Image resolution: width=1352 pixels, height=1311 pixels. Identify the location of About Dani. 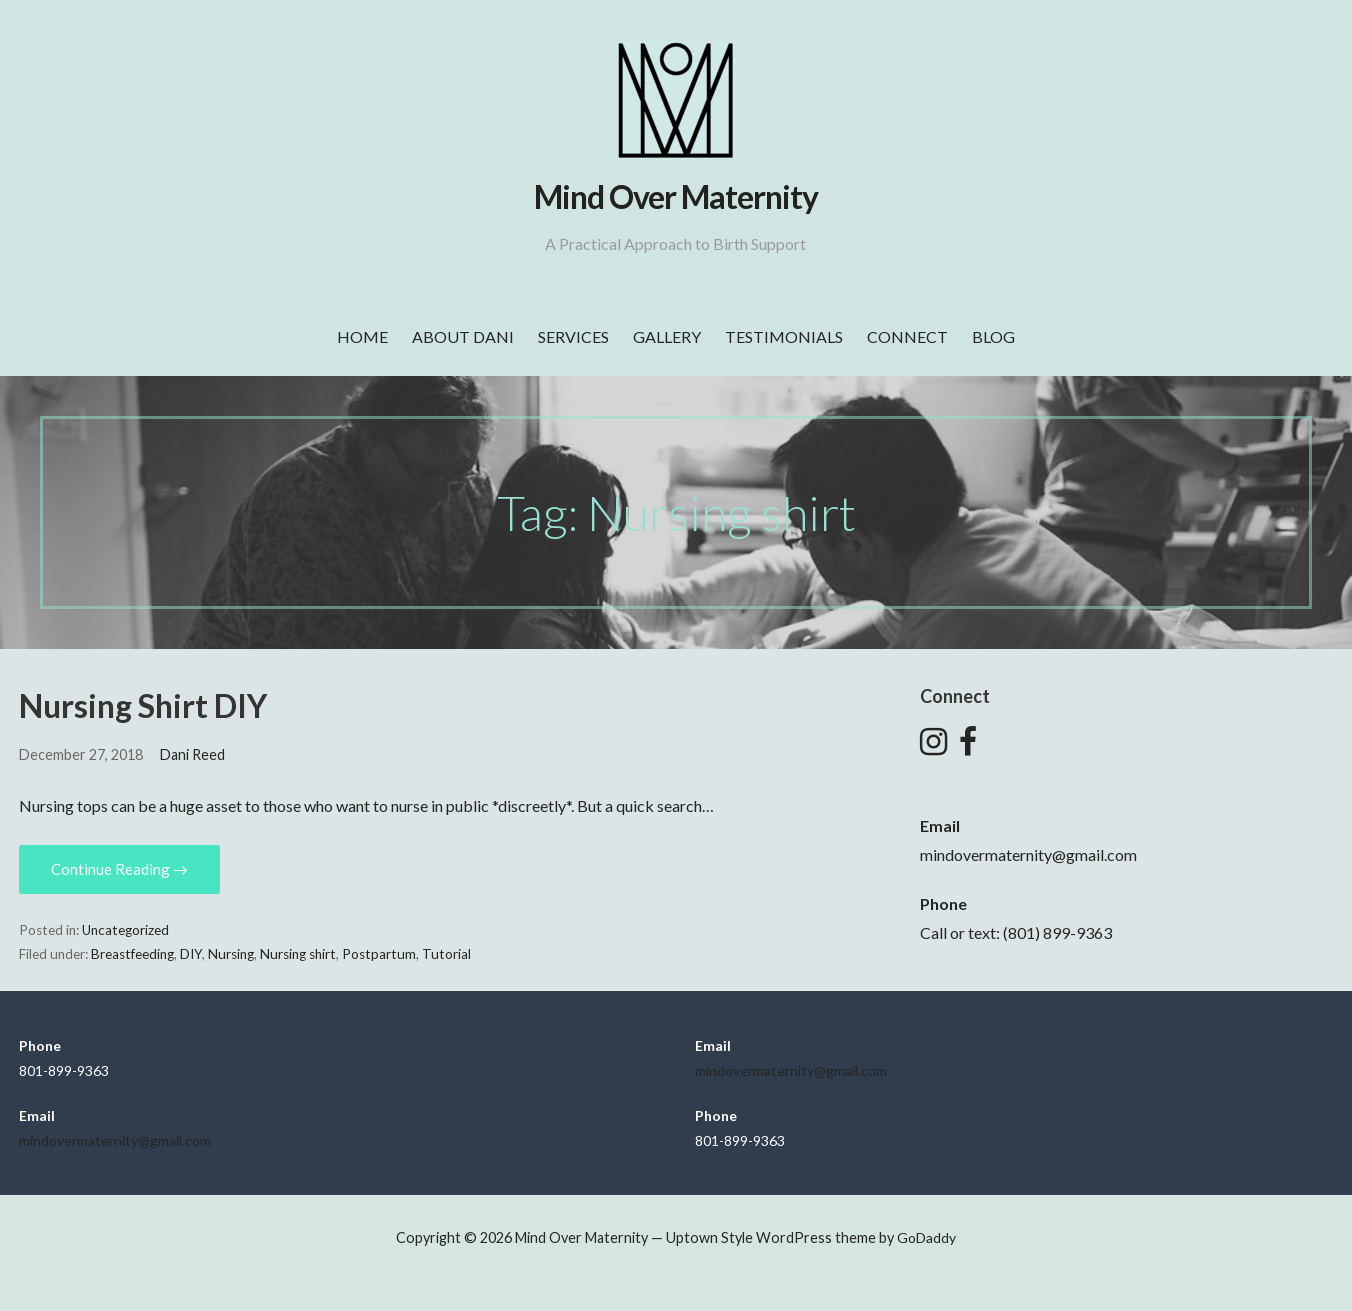
(463, 336).